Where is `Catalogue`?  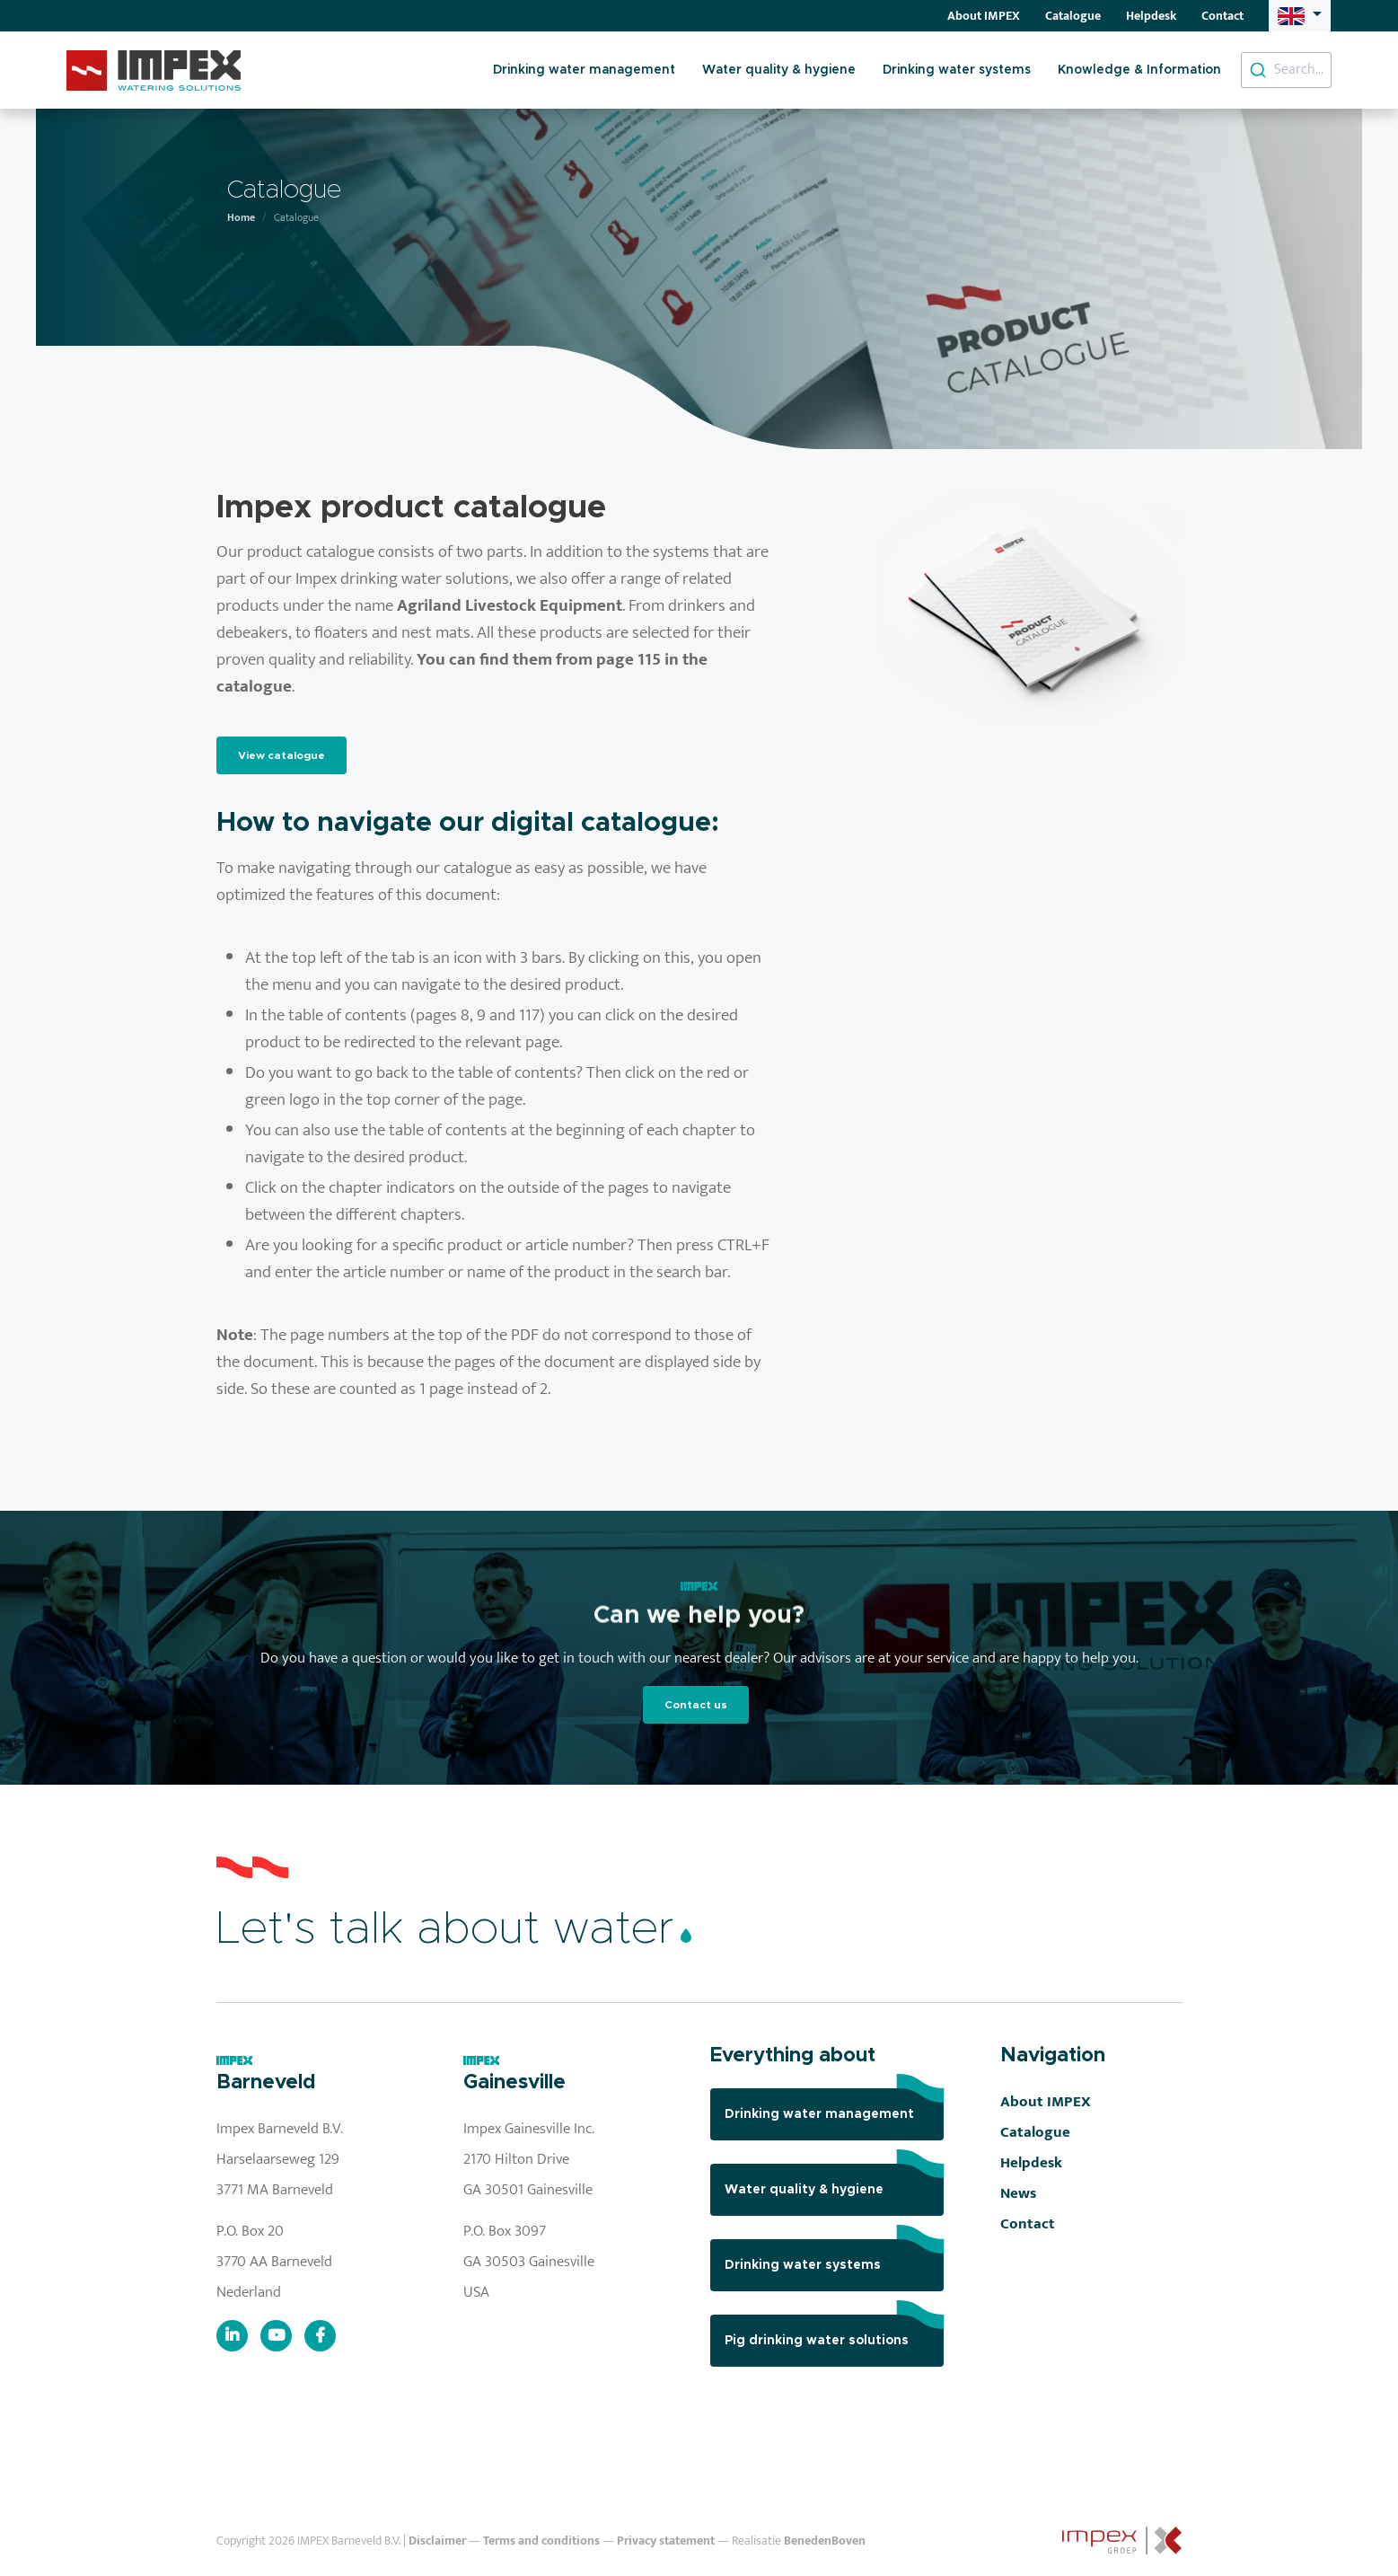
Catalogue is located at coordinates (1073, 15).